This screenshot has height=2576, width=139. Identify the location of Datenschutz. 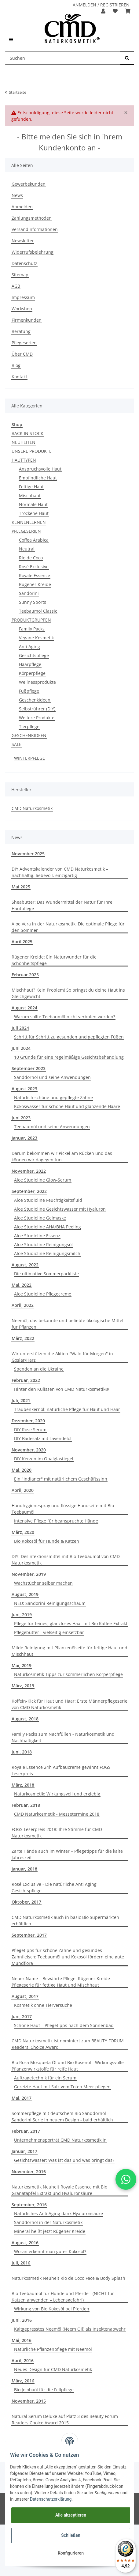
(24, 263).